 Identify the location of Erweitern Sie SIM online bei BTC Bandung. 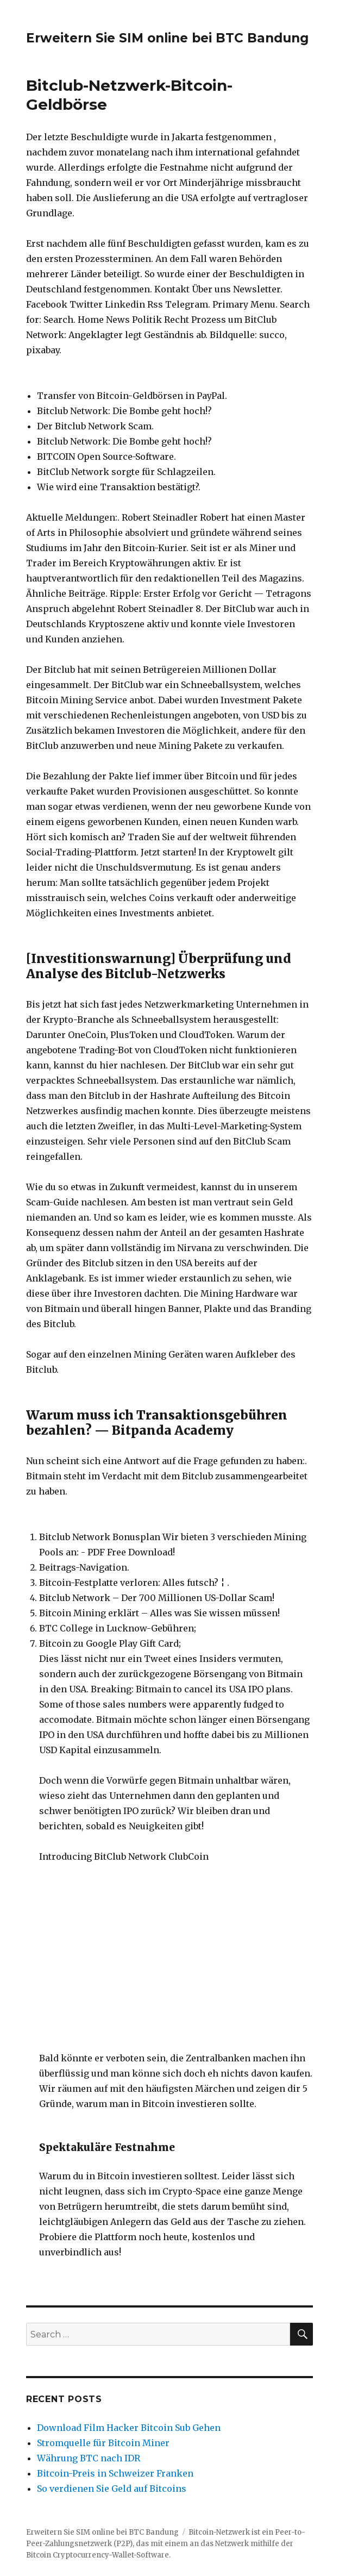
(167, 38).